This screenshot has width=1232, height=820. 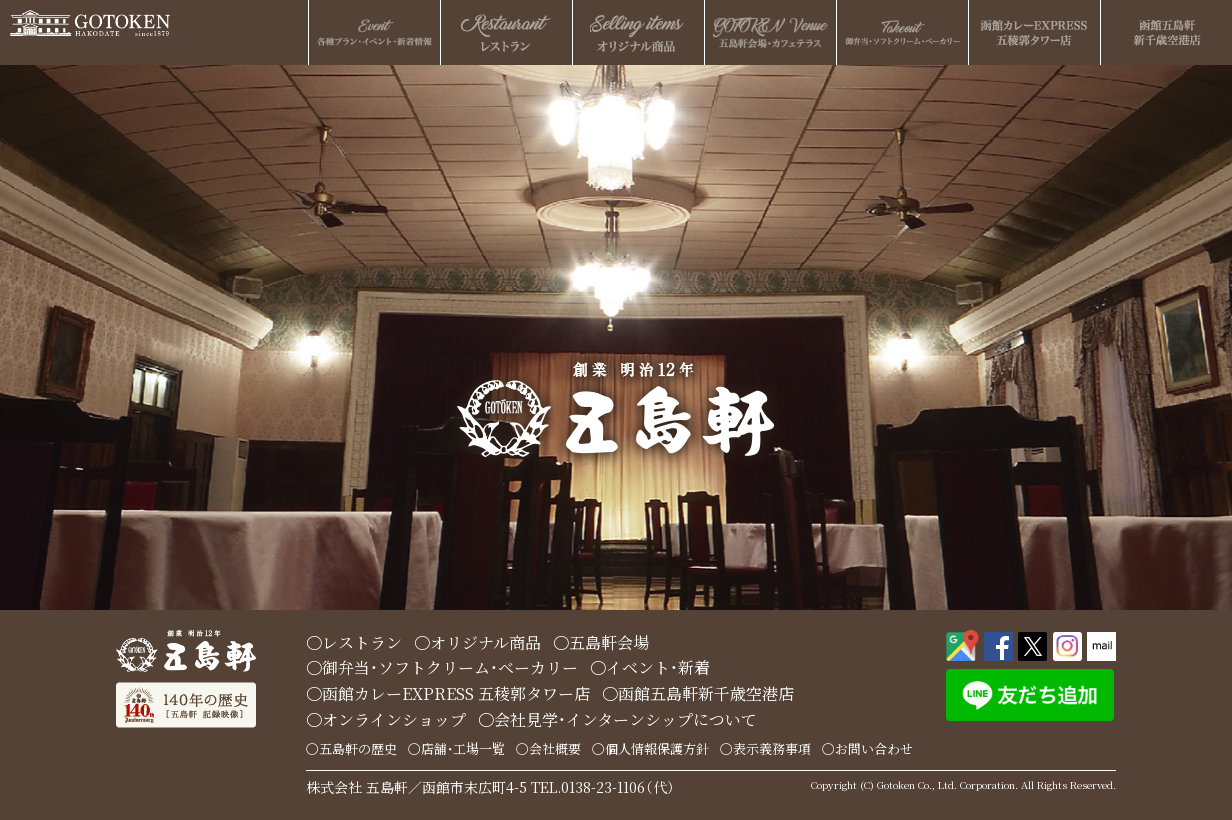 I want to click on 函館カレーEXPRESS 五稜郭タワー店, so click(x=456, y=693).